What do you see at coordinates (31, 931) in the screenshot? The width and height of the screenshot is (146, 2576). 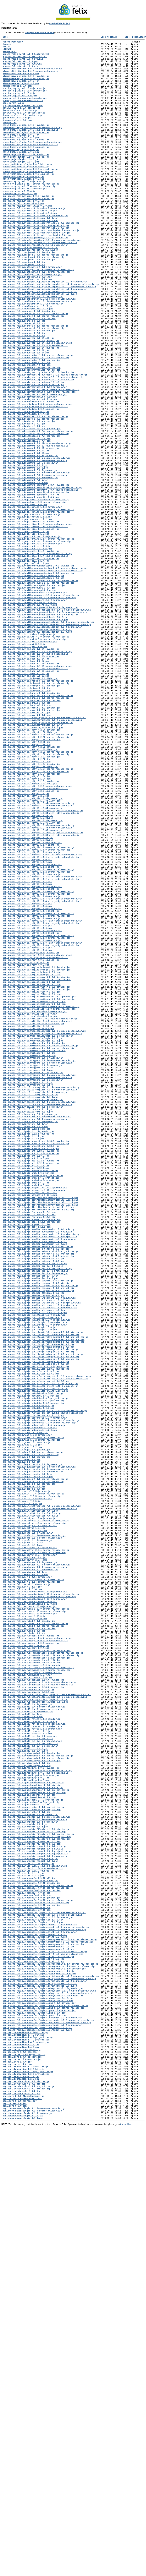 I see `org.apache.felix.http.jetty-5.1.34-sources.jar` at bounding box center [31, 931].